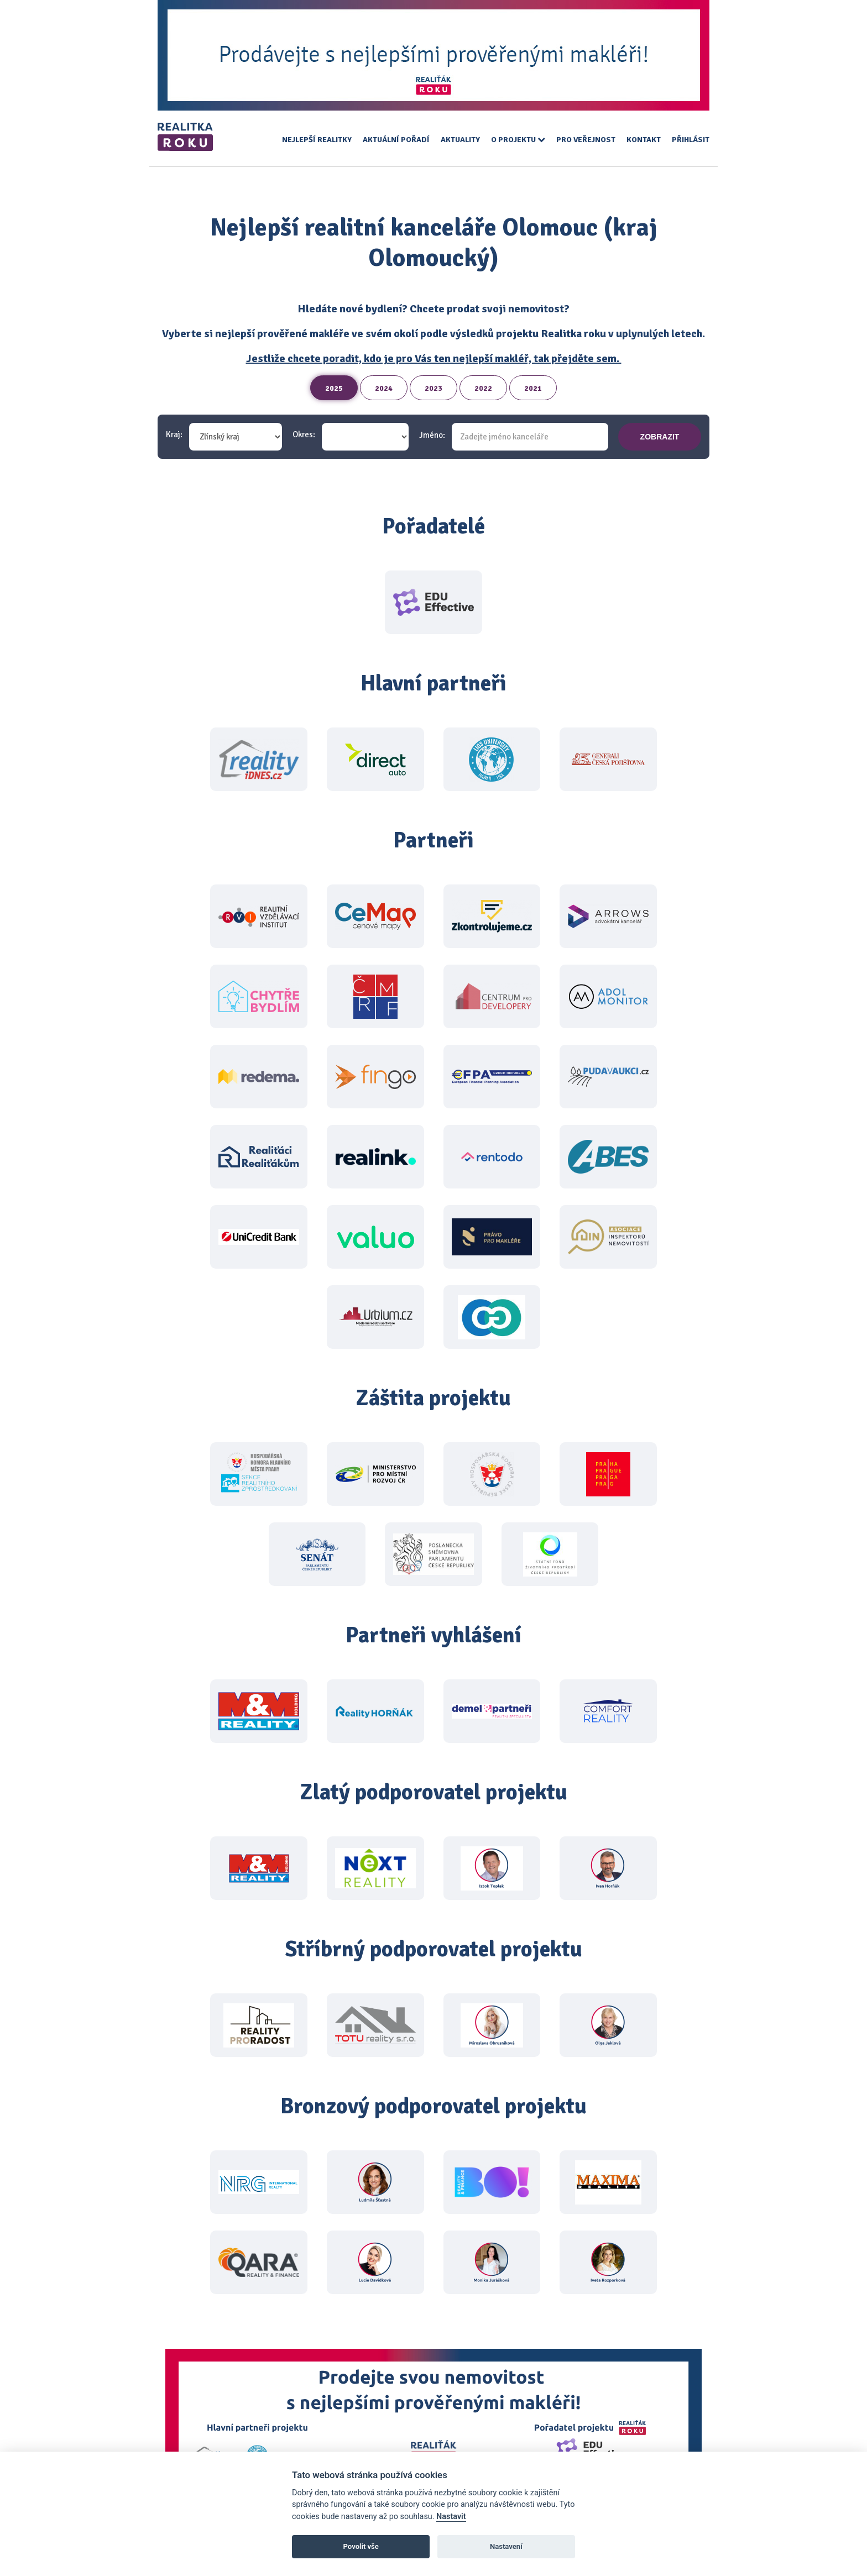 The image size is (867, 2576). Describe the element at coordinates (533, 388) in the screenshot. I see `2021` at that location.